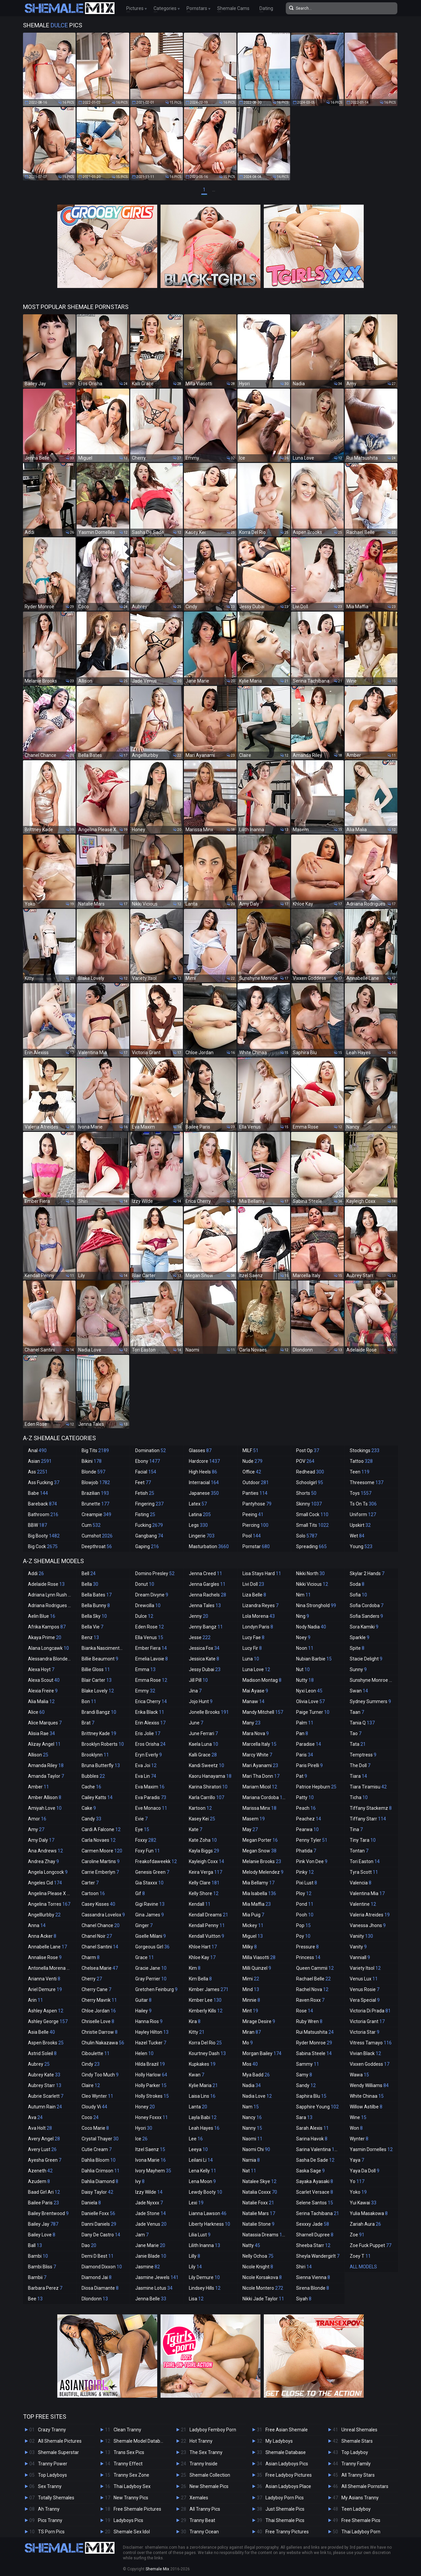 The height and width of the screenshot is (2576, 421). Describe the element at coordinates (284, 2509) in the screenshot. I see `Just Shemale Pics` at that location.